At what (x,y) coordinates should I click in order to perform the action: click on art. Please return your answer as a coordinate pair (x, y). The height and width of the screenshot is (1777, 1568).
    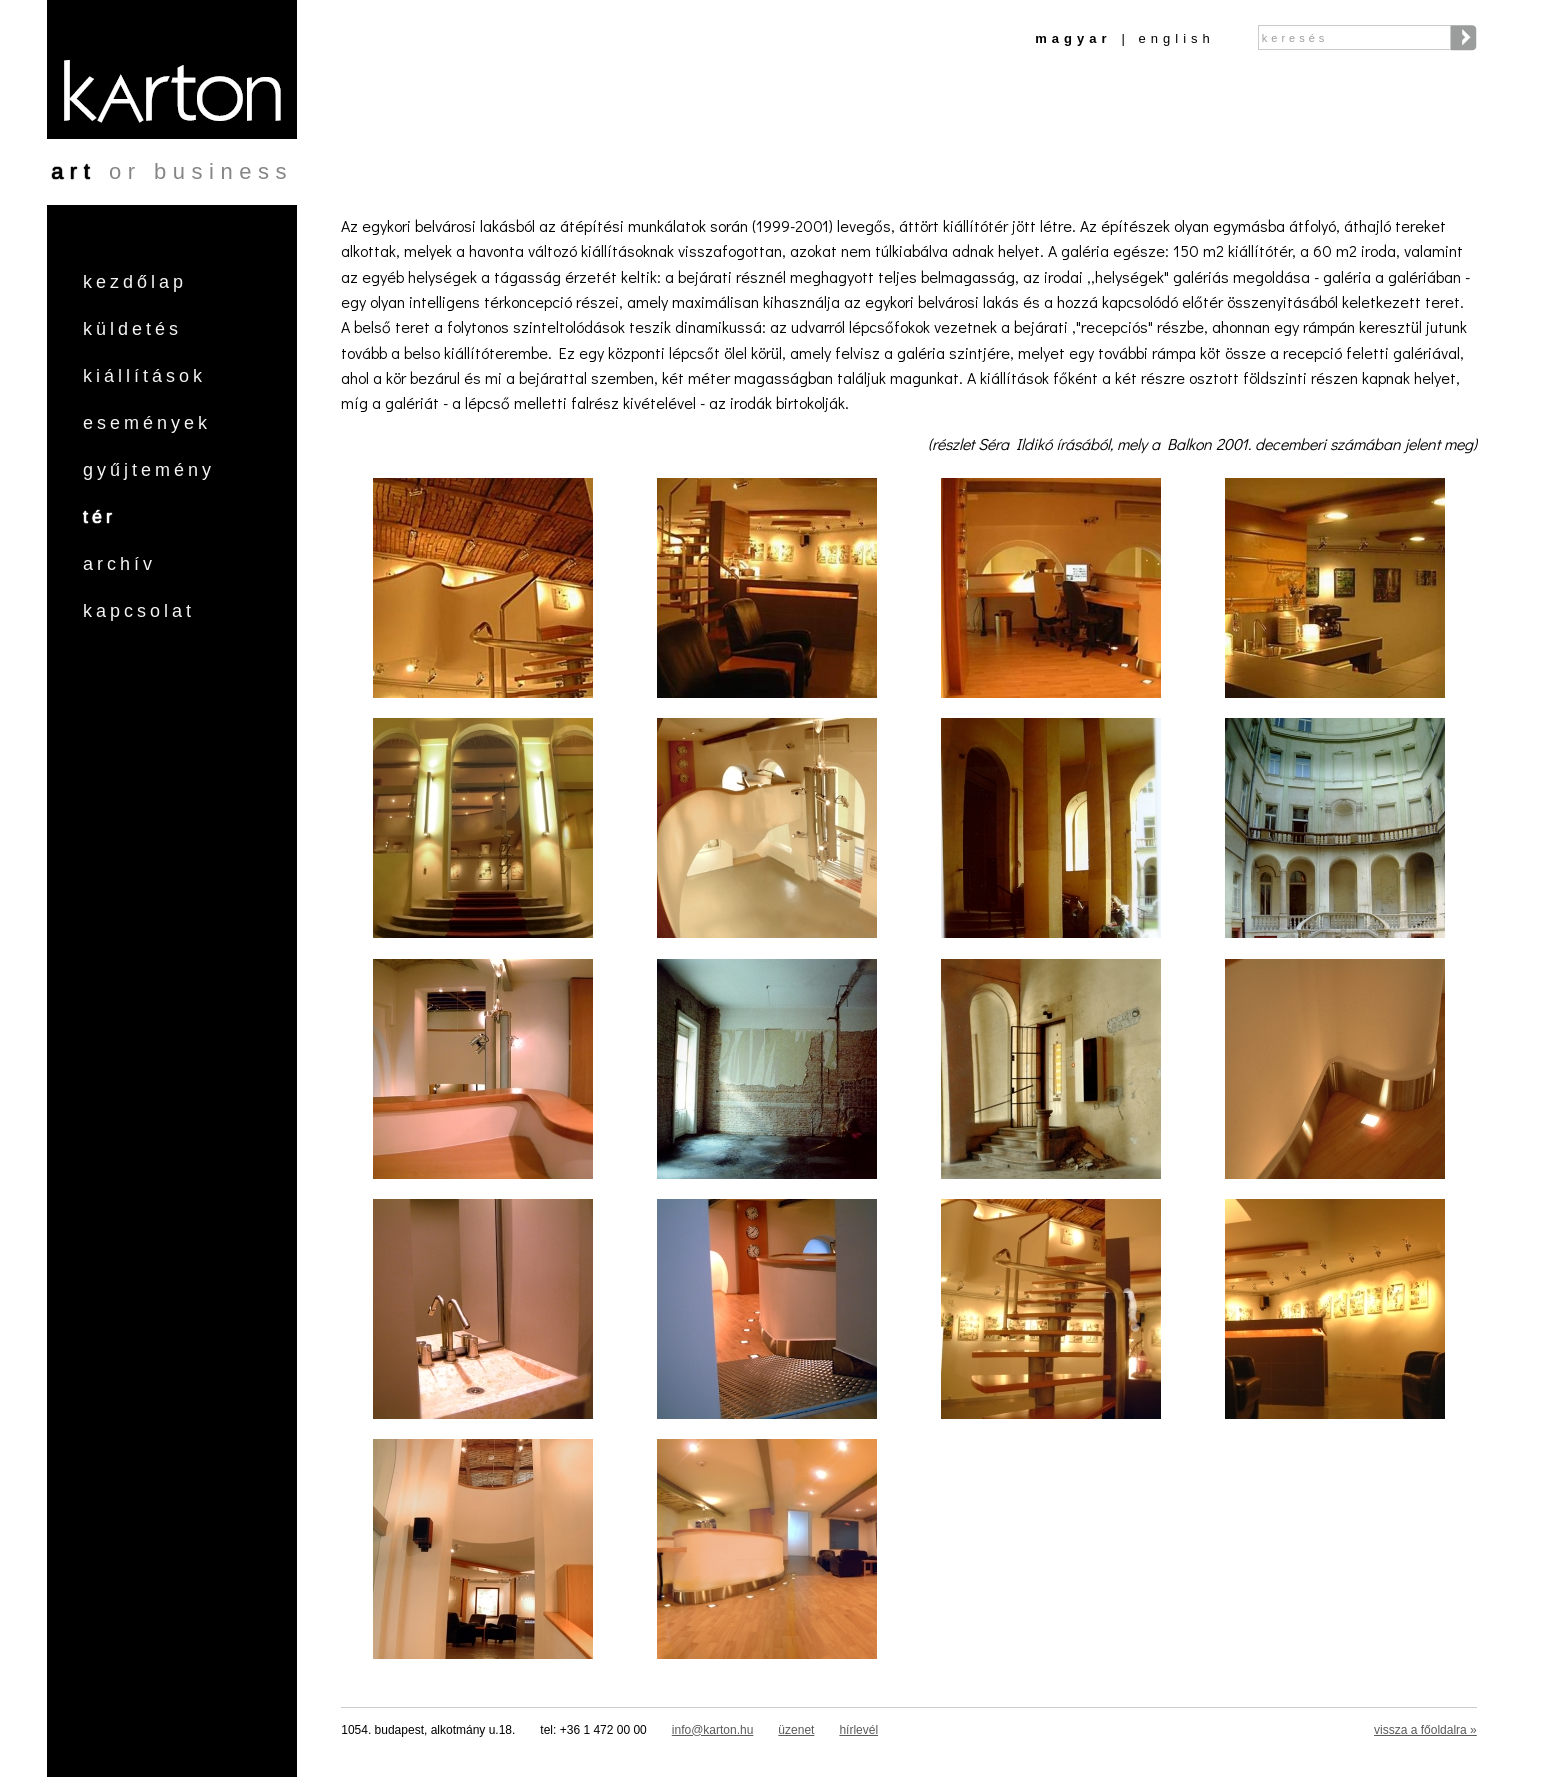
    Looking at the image, I should click on (73, 171).